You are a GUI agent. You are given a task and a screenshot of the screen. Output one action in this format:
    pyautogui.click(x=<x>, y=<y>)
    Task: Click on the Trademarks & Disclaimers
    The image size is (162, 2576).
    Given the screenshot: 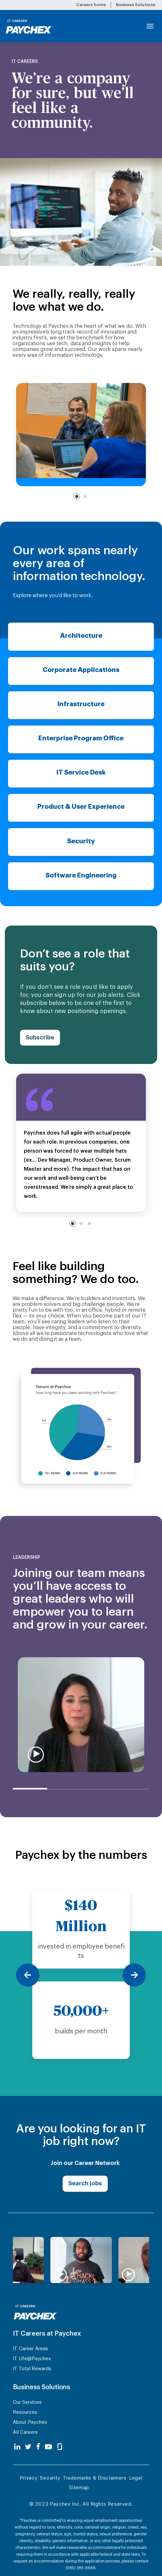 What is the action you would take?
    pyautogui.click(x=95, y=2478)
    